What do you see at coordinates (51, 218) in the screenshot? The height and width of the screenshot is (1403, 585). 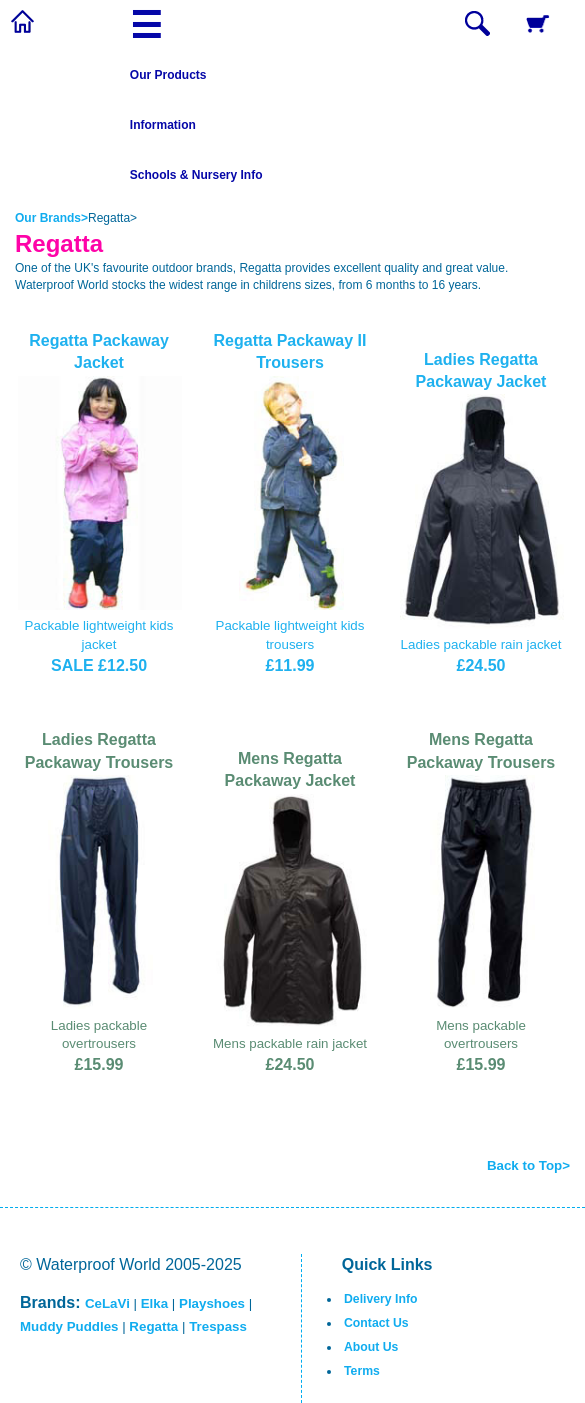 I see `Our Brands>` at bounding box center [51, 218].